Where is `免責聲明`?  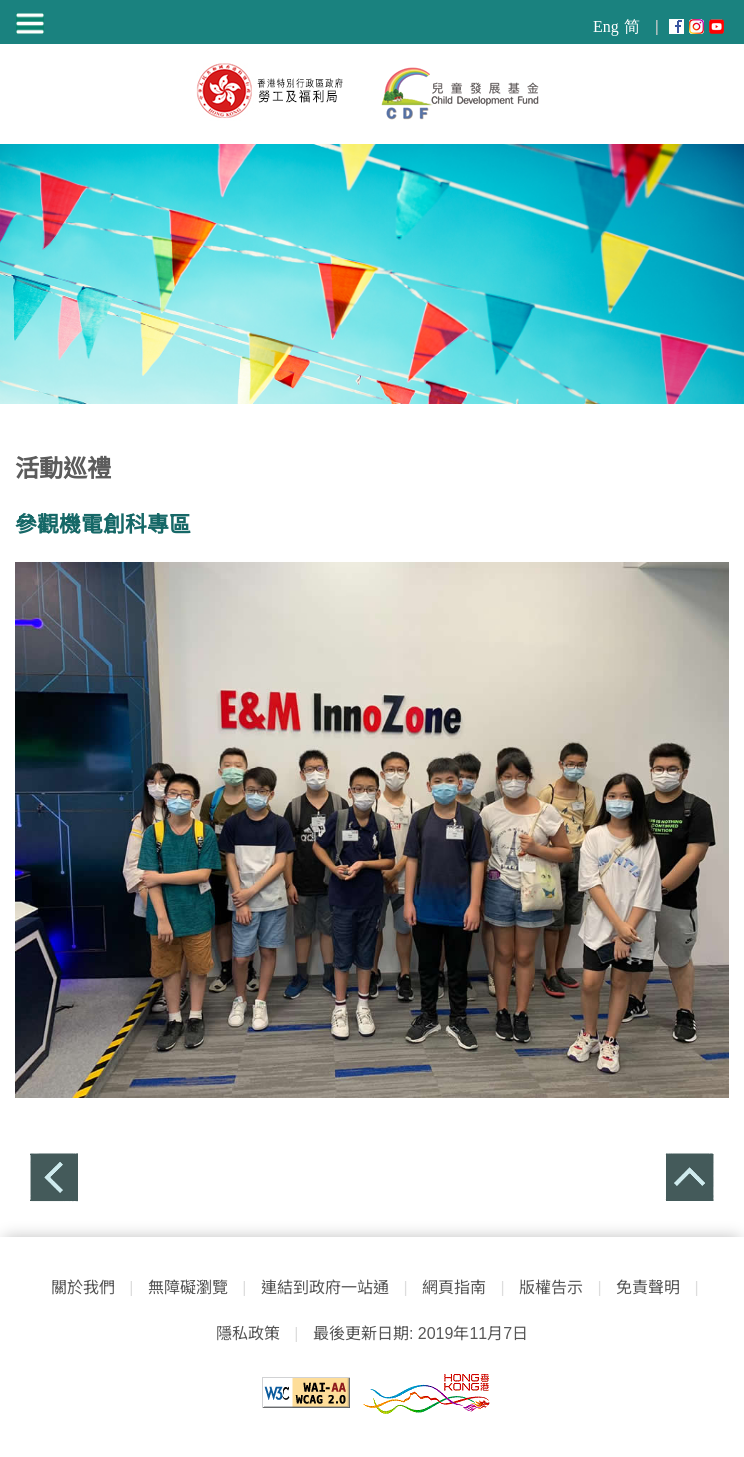
免責聲明 is located at coordinates (648, 1287).